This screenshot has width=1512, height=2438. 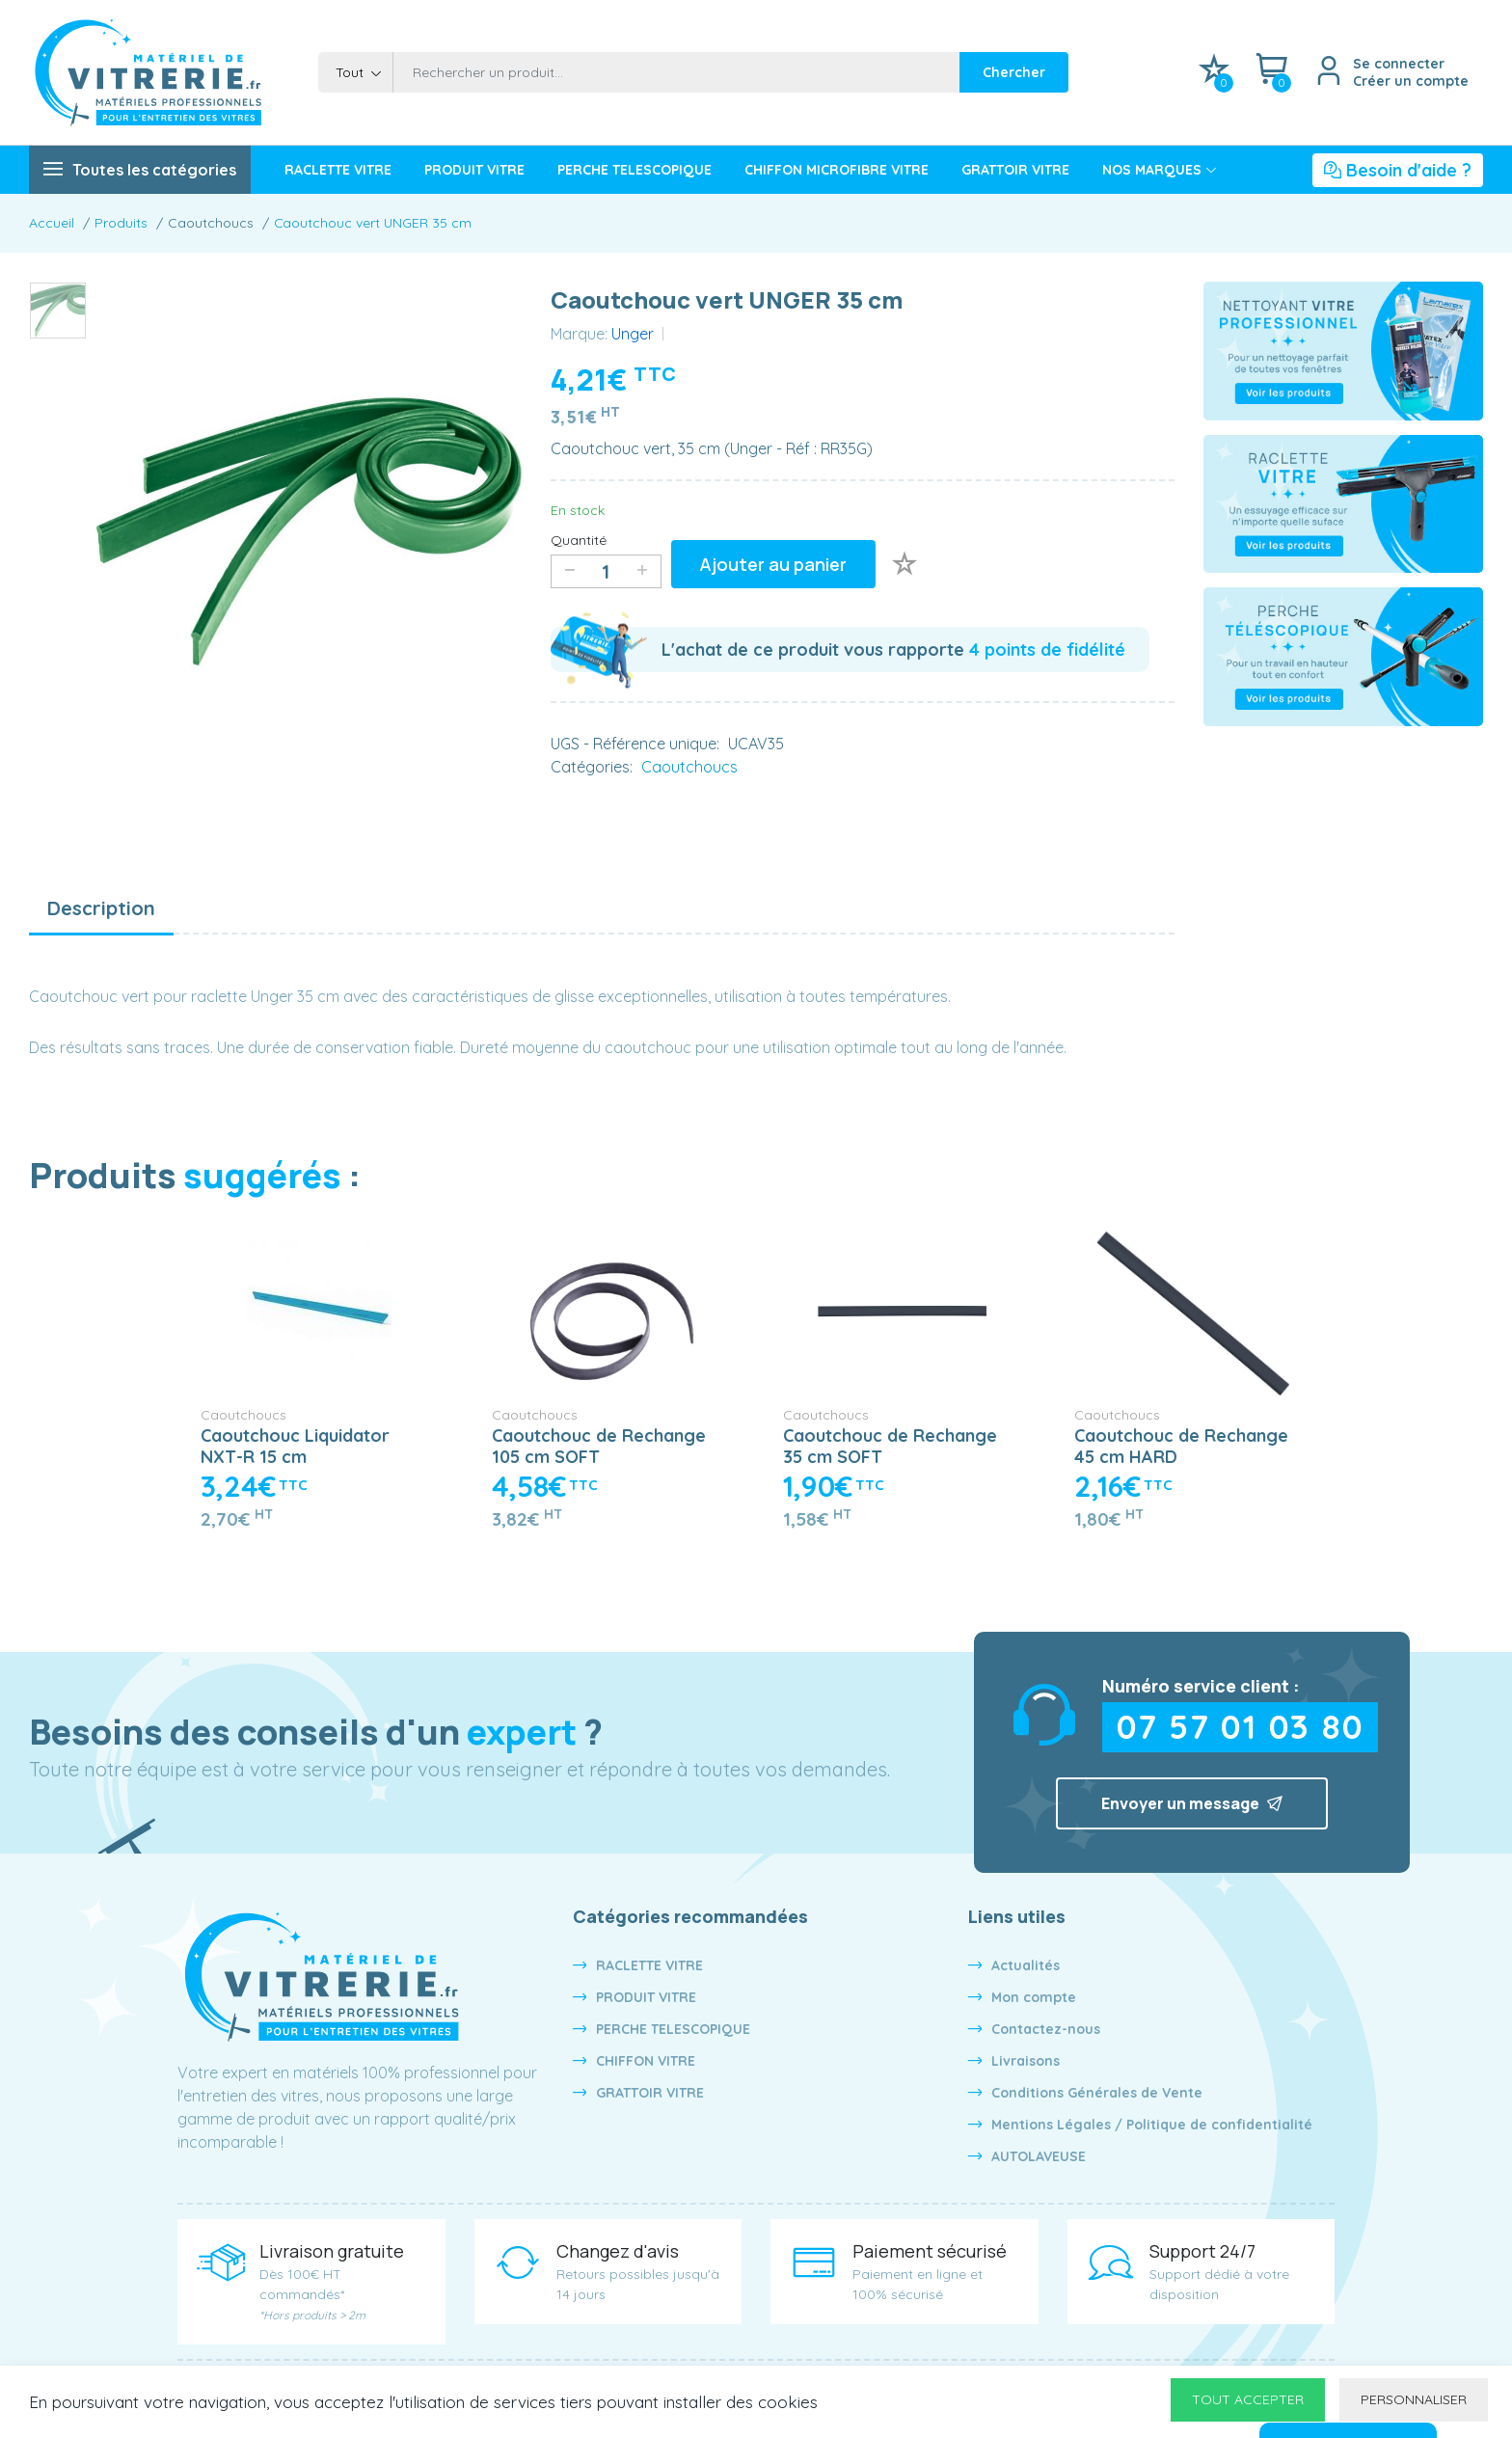 What do you see at coordinates (1038, 2157) in the screenshot?
I see `AUTOLAVEUSE` at bounding box center [1038, 2157].